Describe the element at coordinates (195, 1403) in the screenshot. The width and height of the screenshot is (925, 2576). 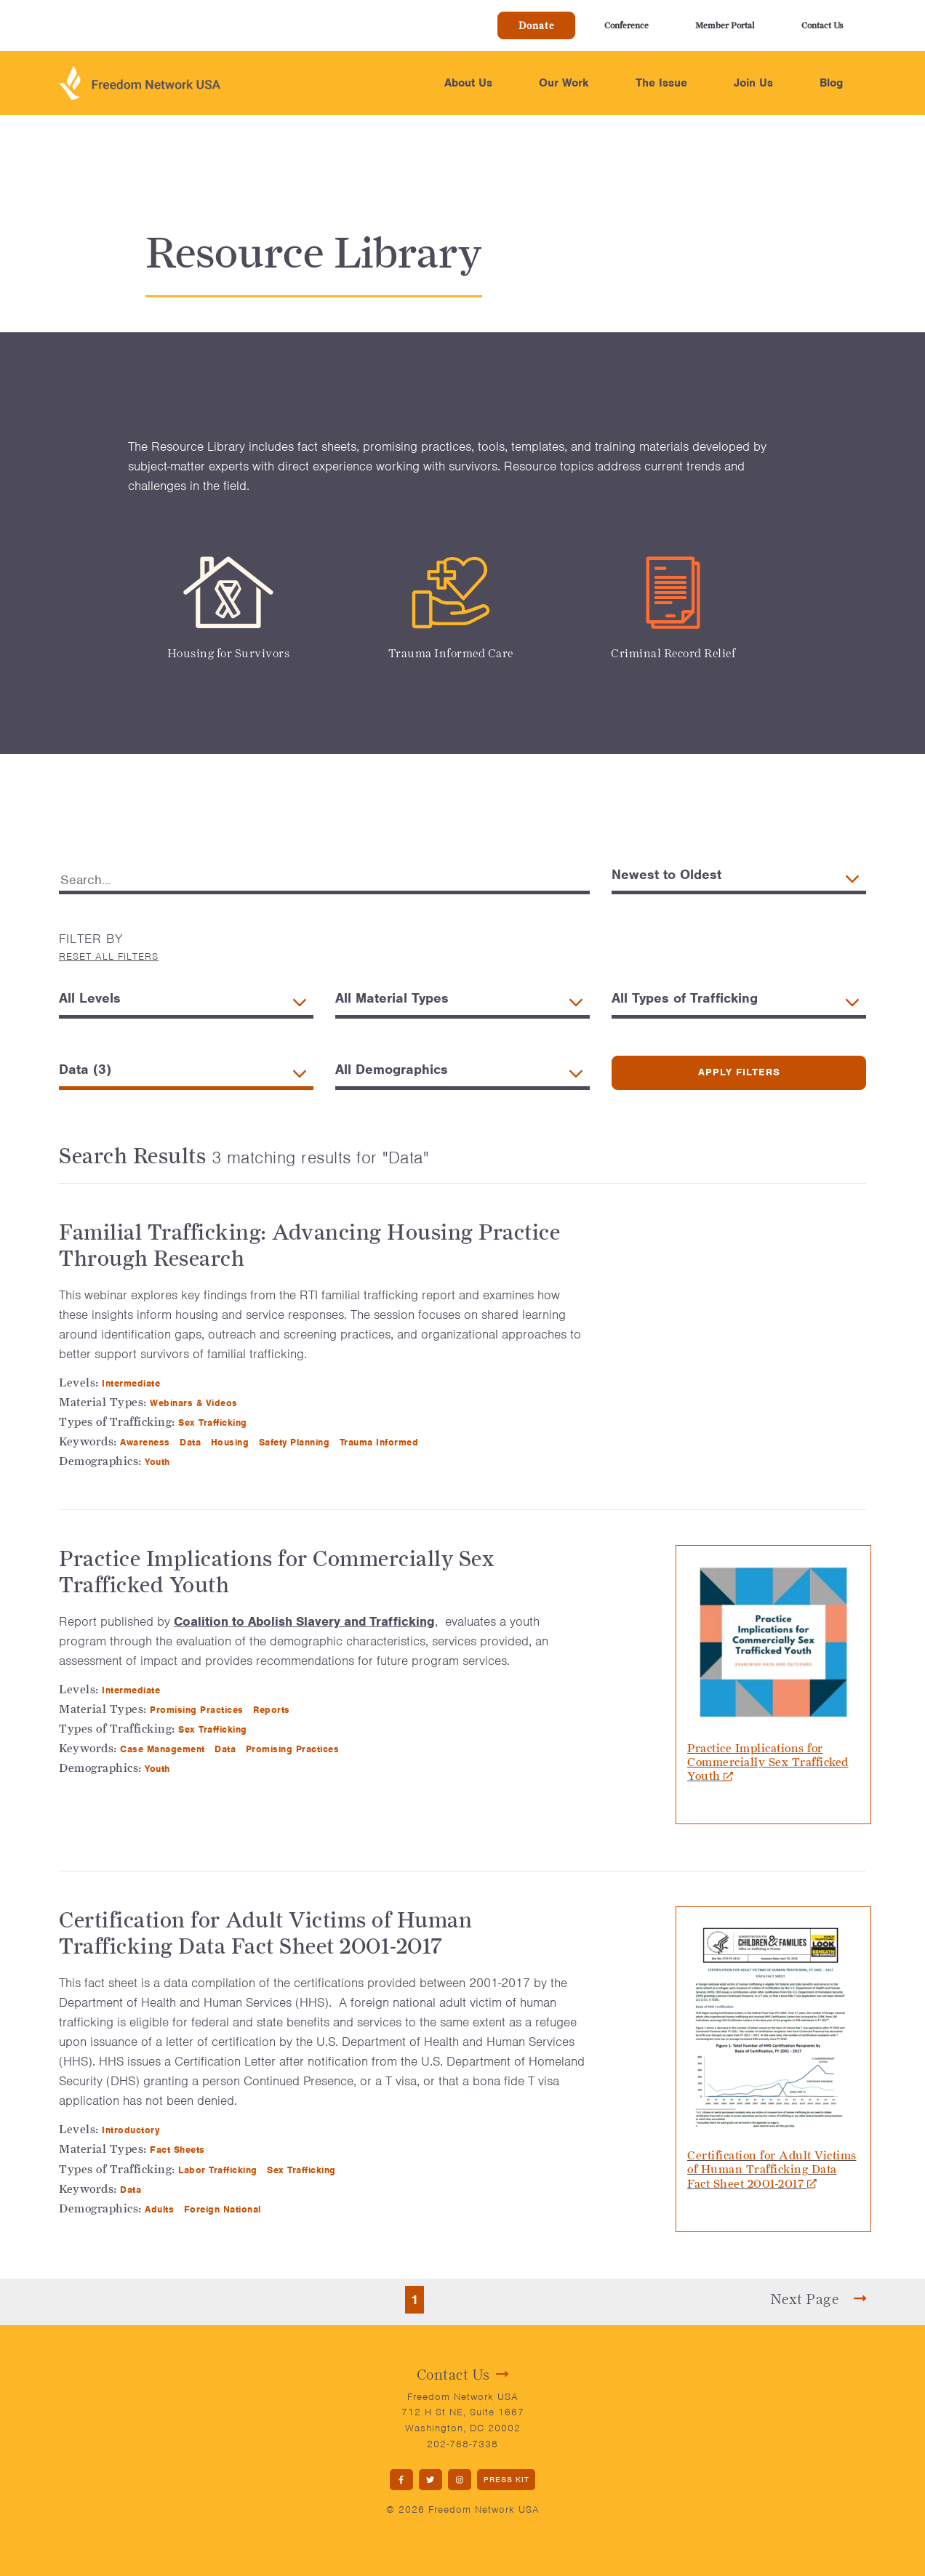
I see `Webinars & Videos` at that location.